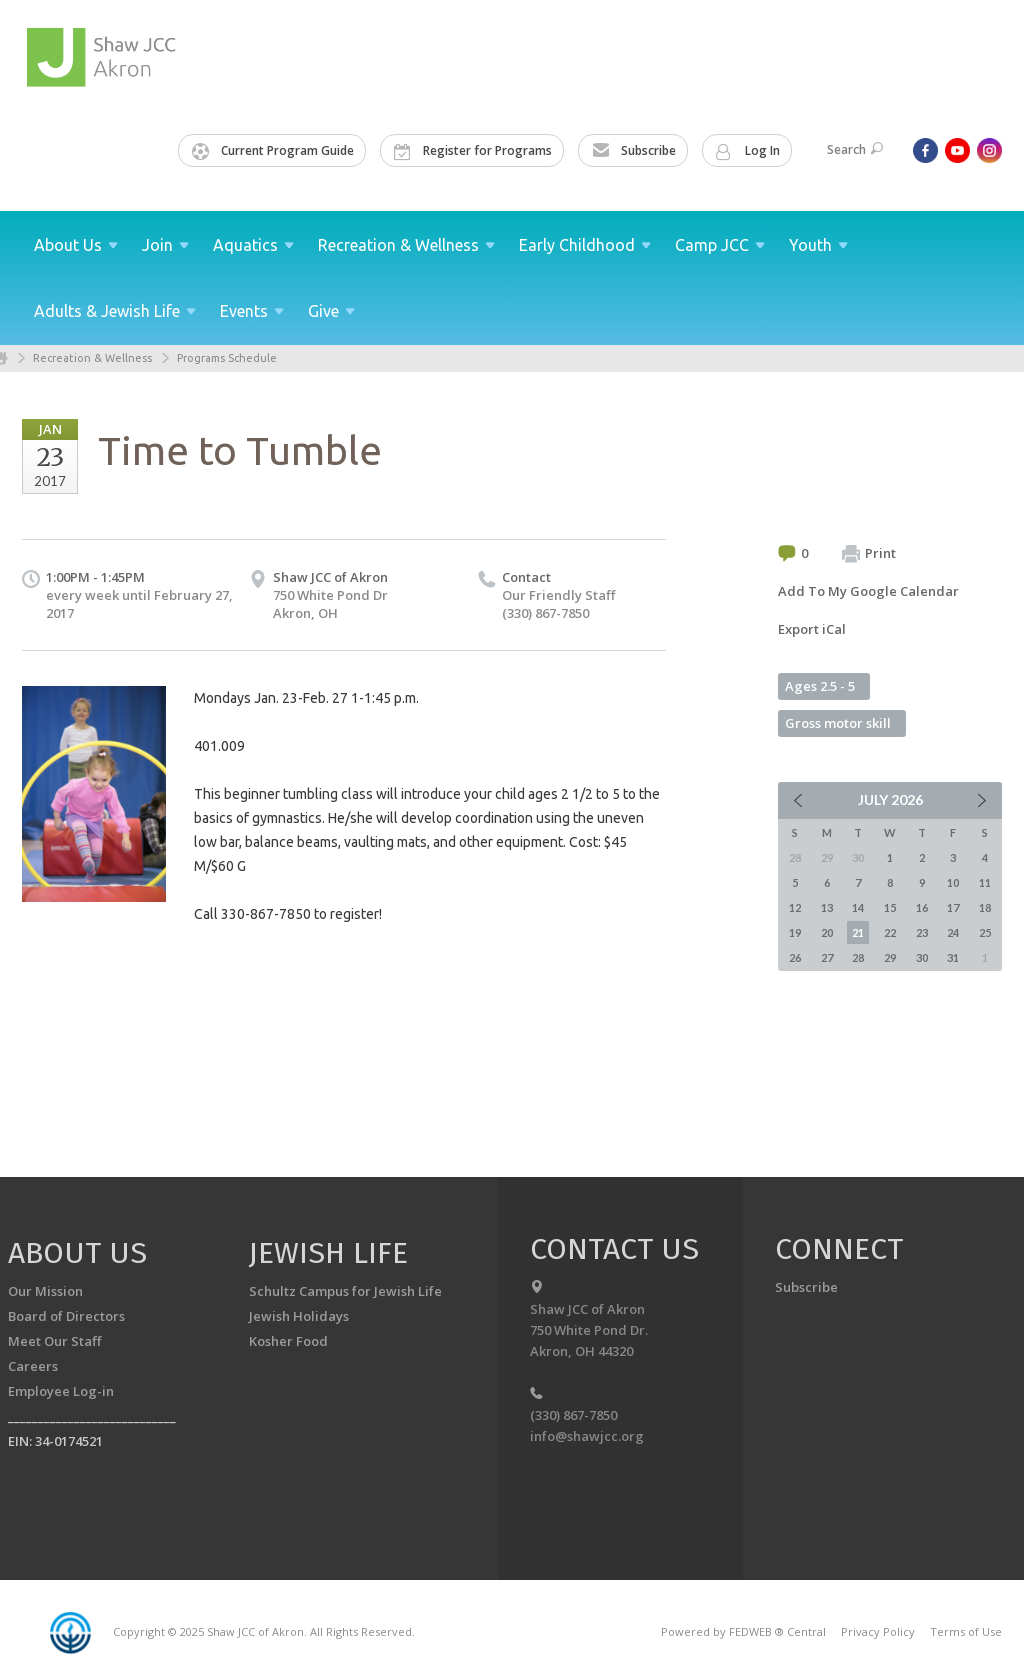 This screenshot has height=1668, width=1024. I want to click on Shaw JCC of Akron, so click(330, 577).